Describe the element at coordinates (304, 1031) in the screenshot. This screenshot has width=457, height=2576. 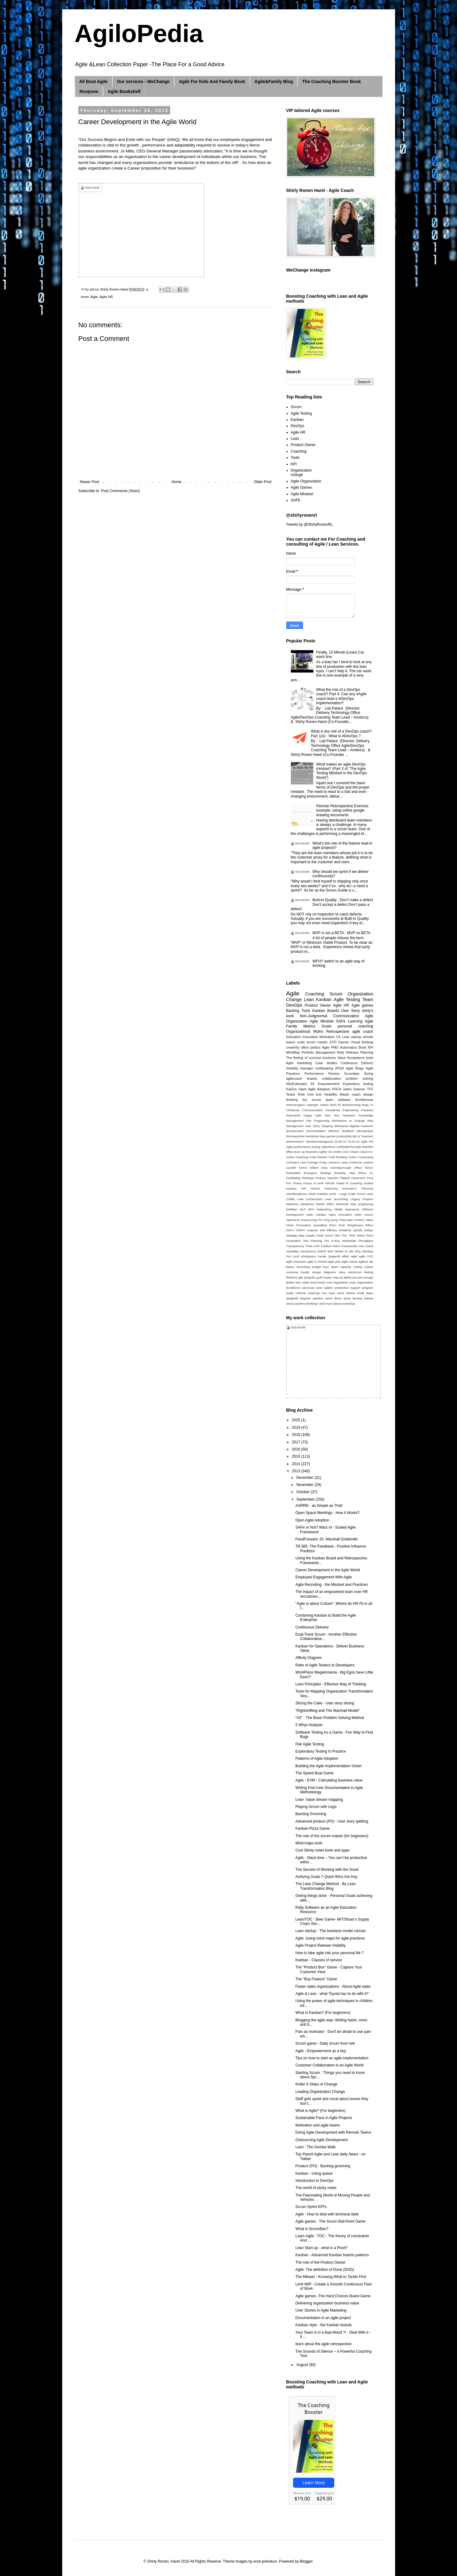
I see `Organizational Myths` at that location.